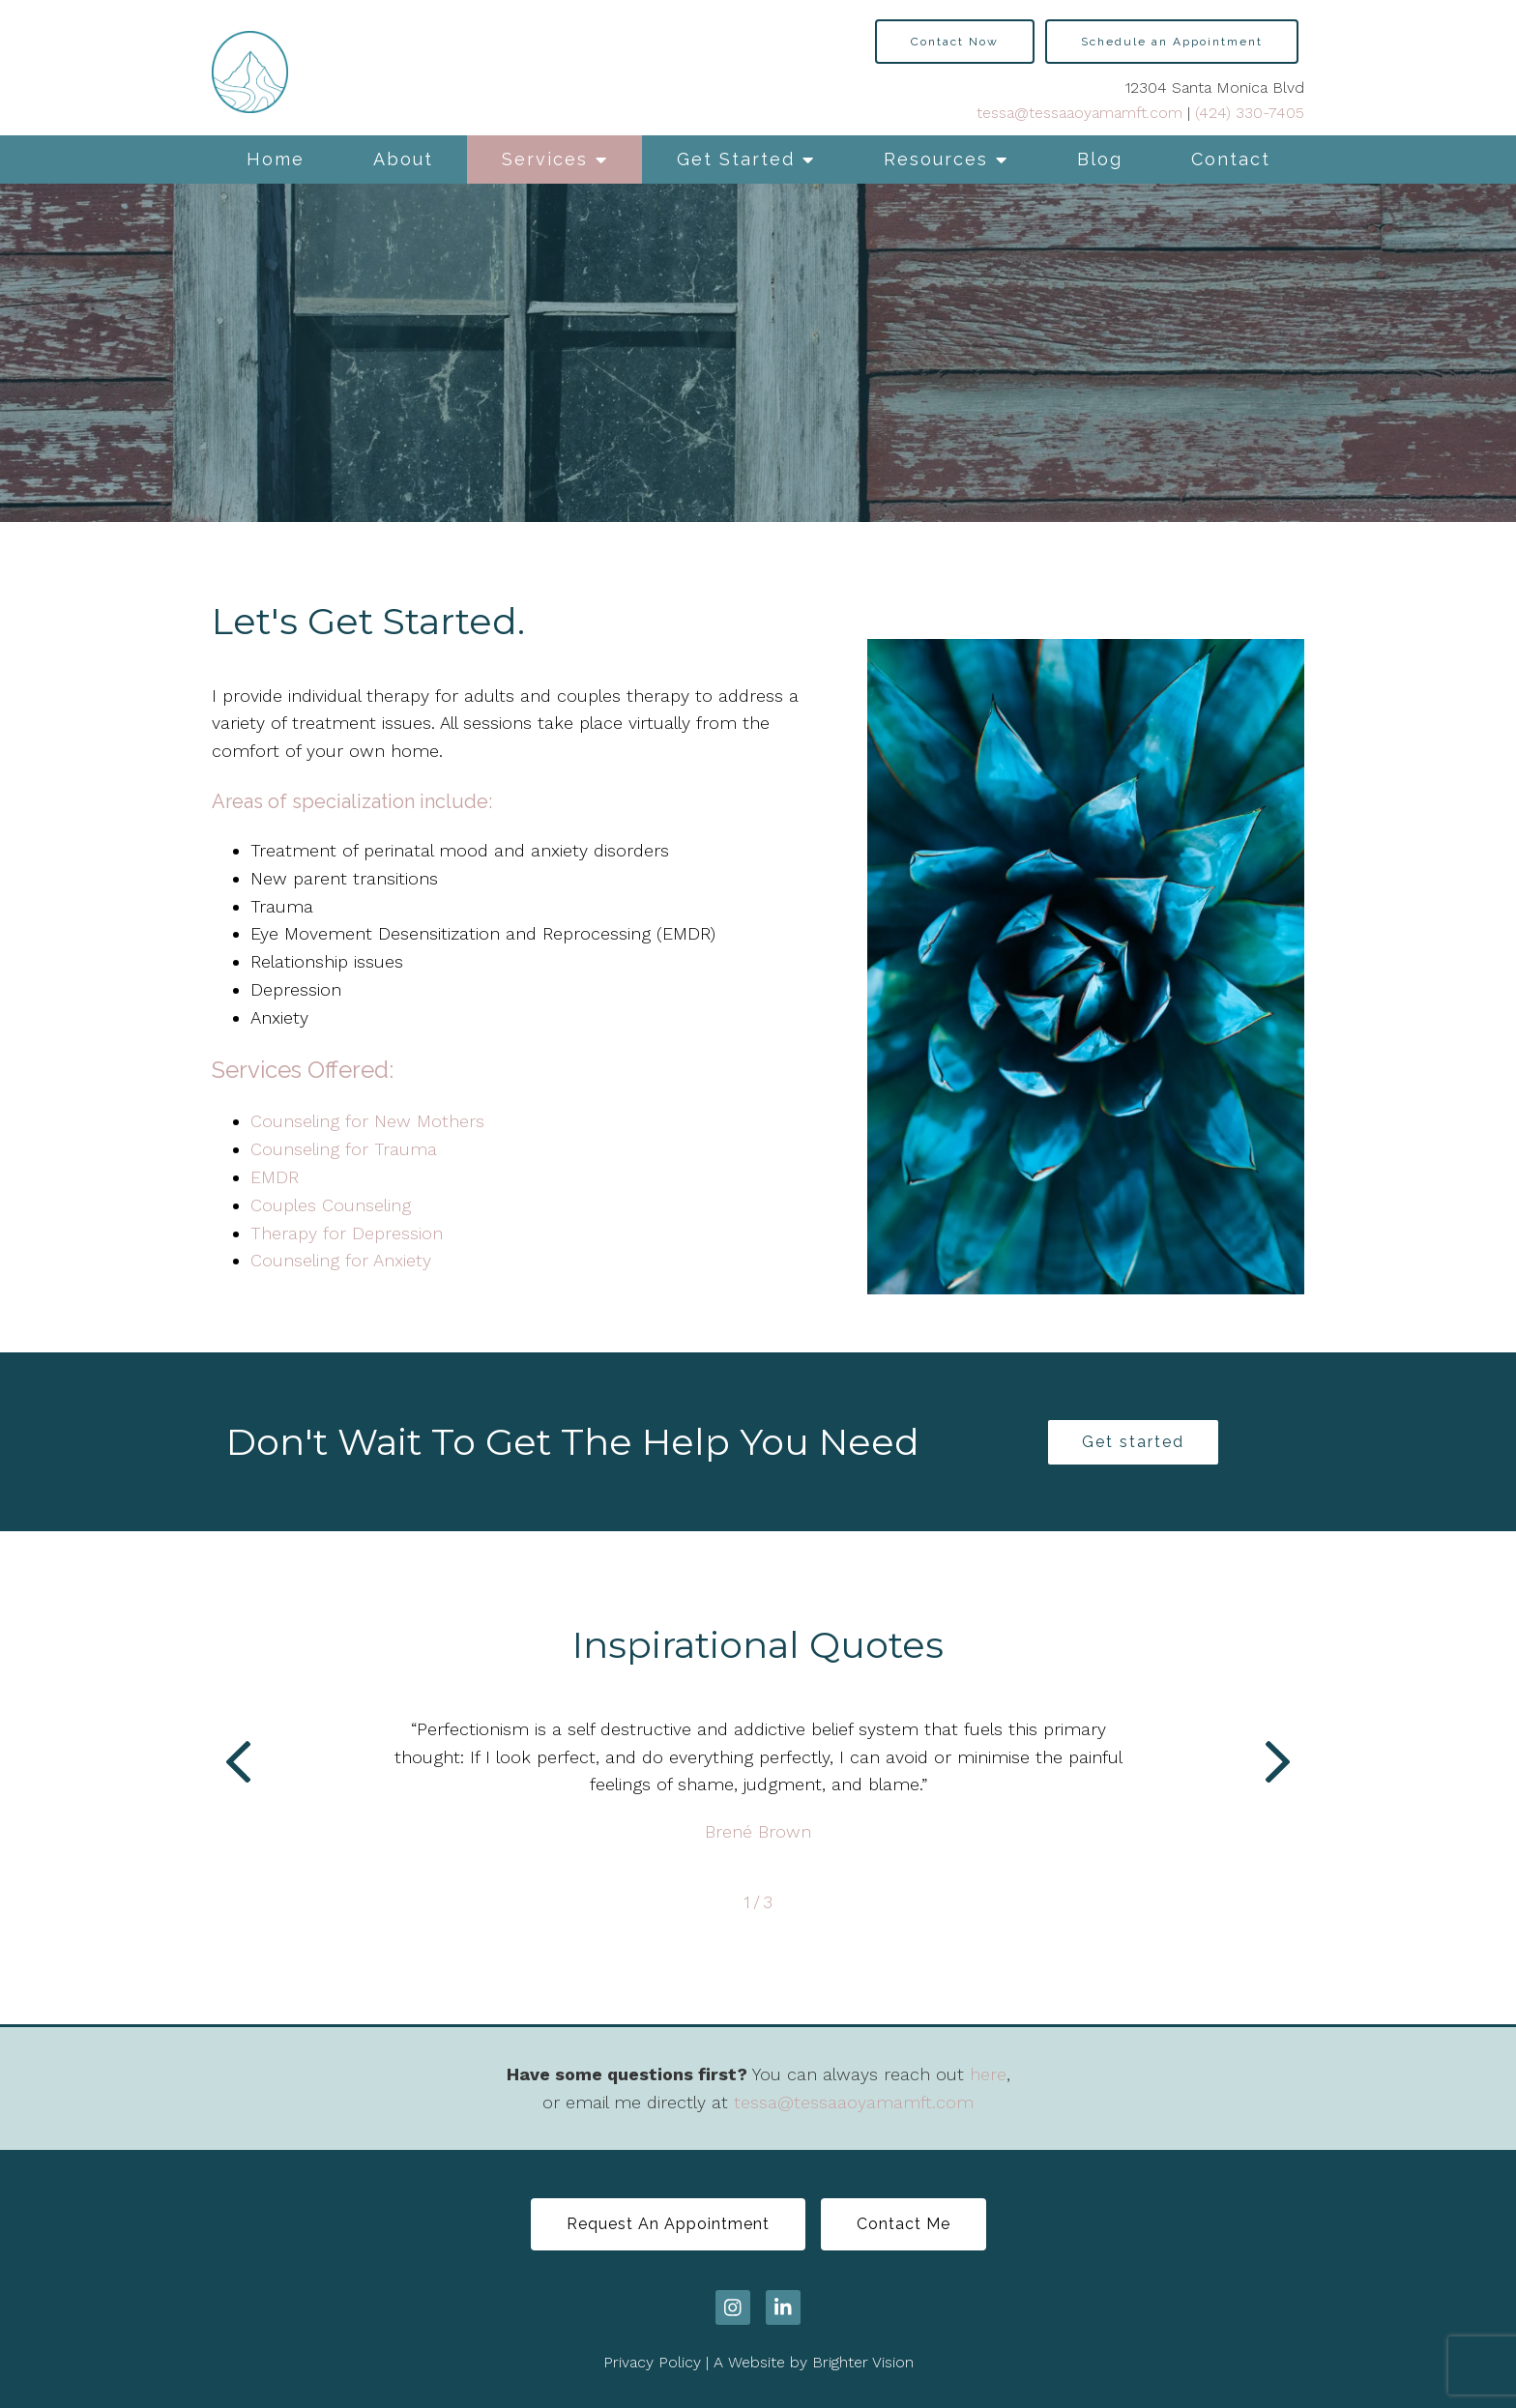  Describe the element at coordinates (736, 159) in the screenshot. I see `Get Started` at that location.